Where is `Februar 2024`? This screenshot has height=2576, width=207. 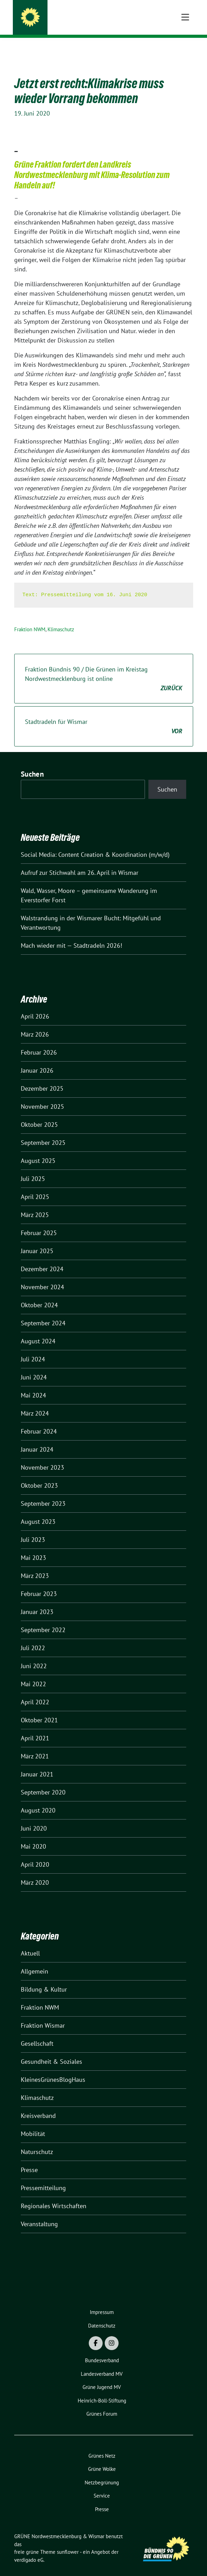 Februar 2024 is located at coordinates (39, 1421).